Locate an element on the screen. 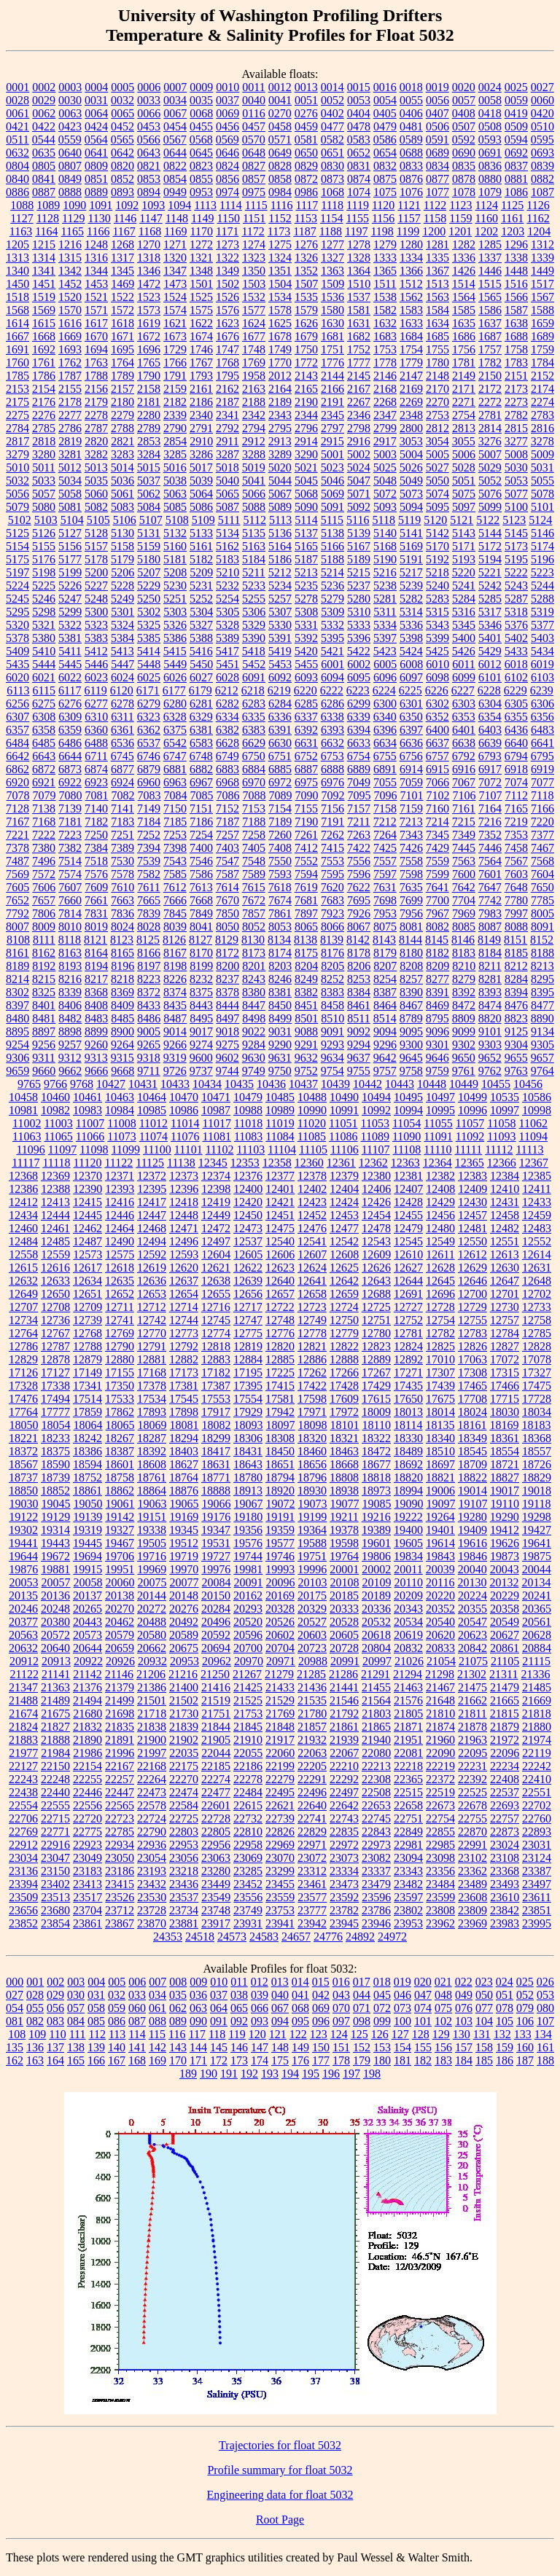 The height and width of the screenshot is (2576, 560). 11051 is located at coordinates (343, 1123).